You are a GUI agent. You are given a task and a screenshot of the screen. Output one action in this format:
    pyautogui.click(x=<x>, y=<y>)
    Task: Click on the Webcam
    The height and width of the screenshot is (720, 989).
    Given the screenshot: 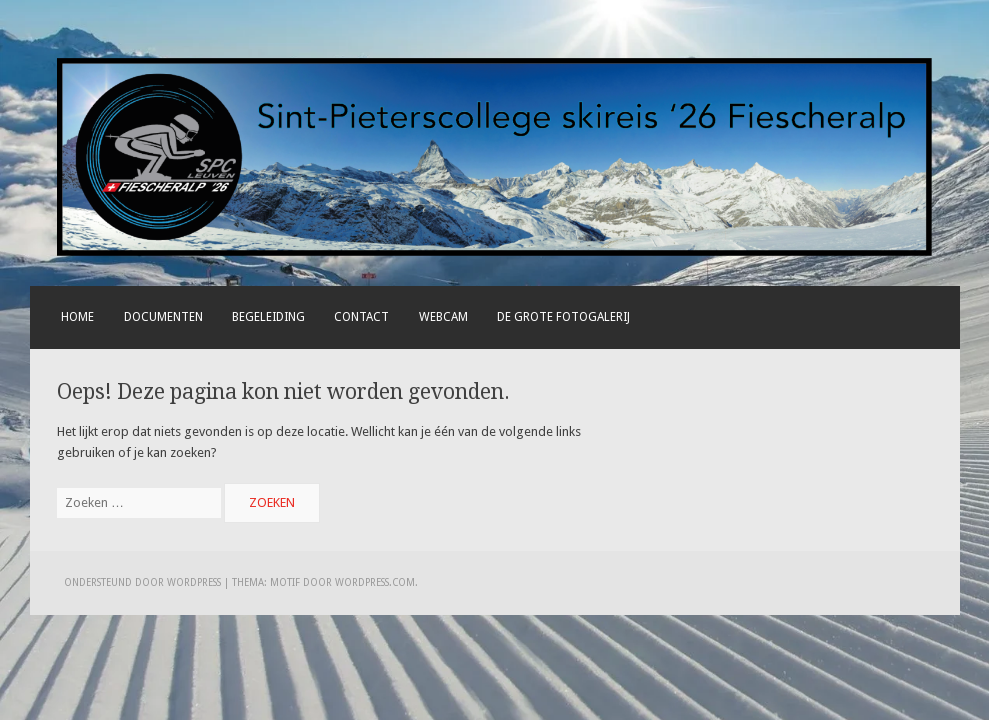 What is the action you would take?
    pyautogui.click(x=443, y=317)
    